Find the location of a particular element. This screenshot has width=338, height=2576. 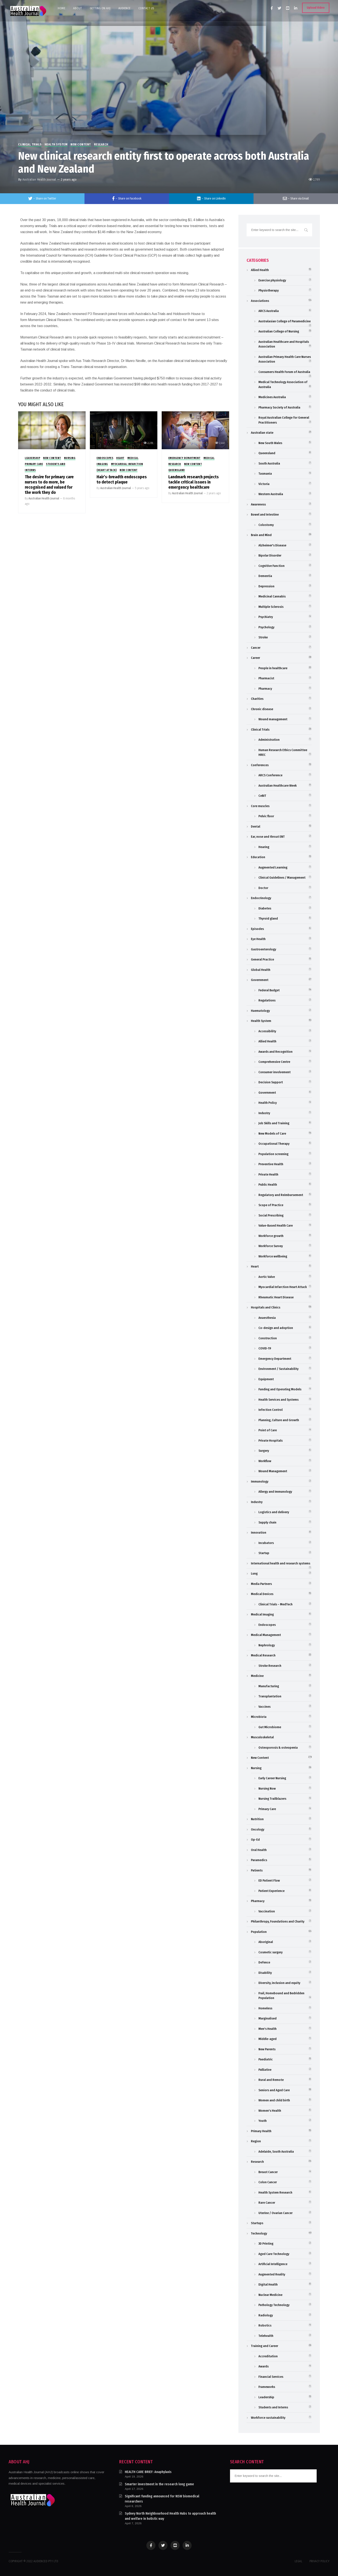

Core muscles is located at coordinates (260, 806).